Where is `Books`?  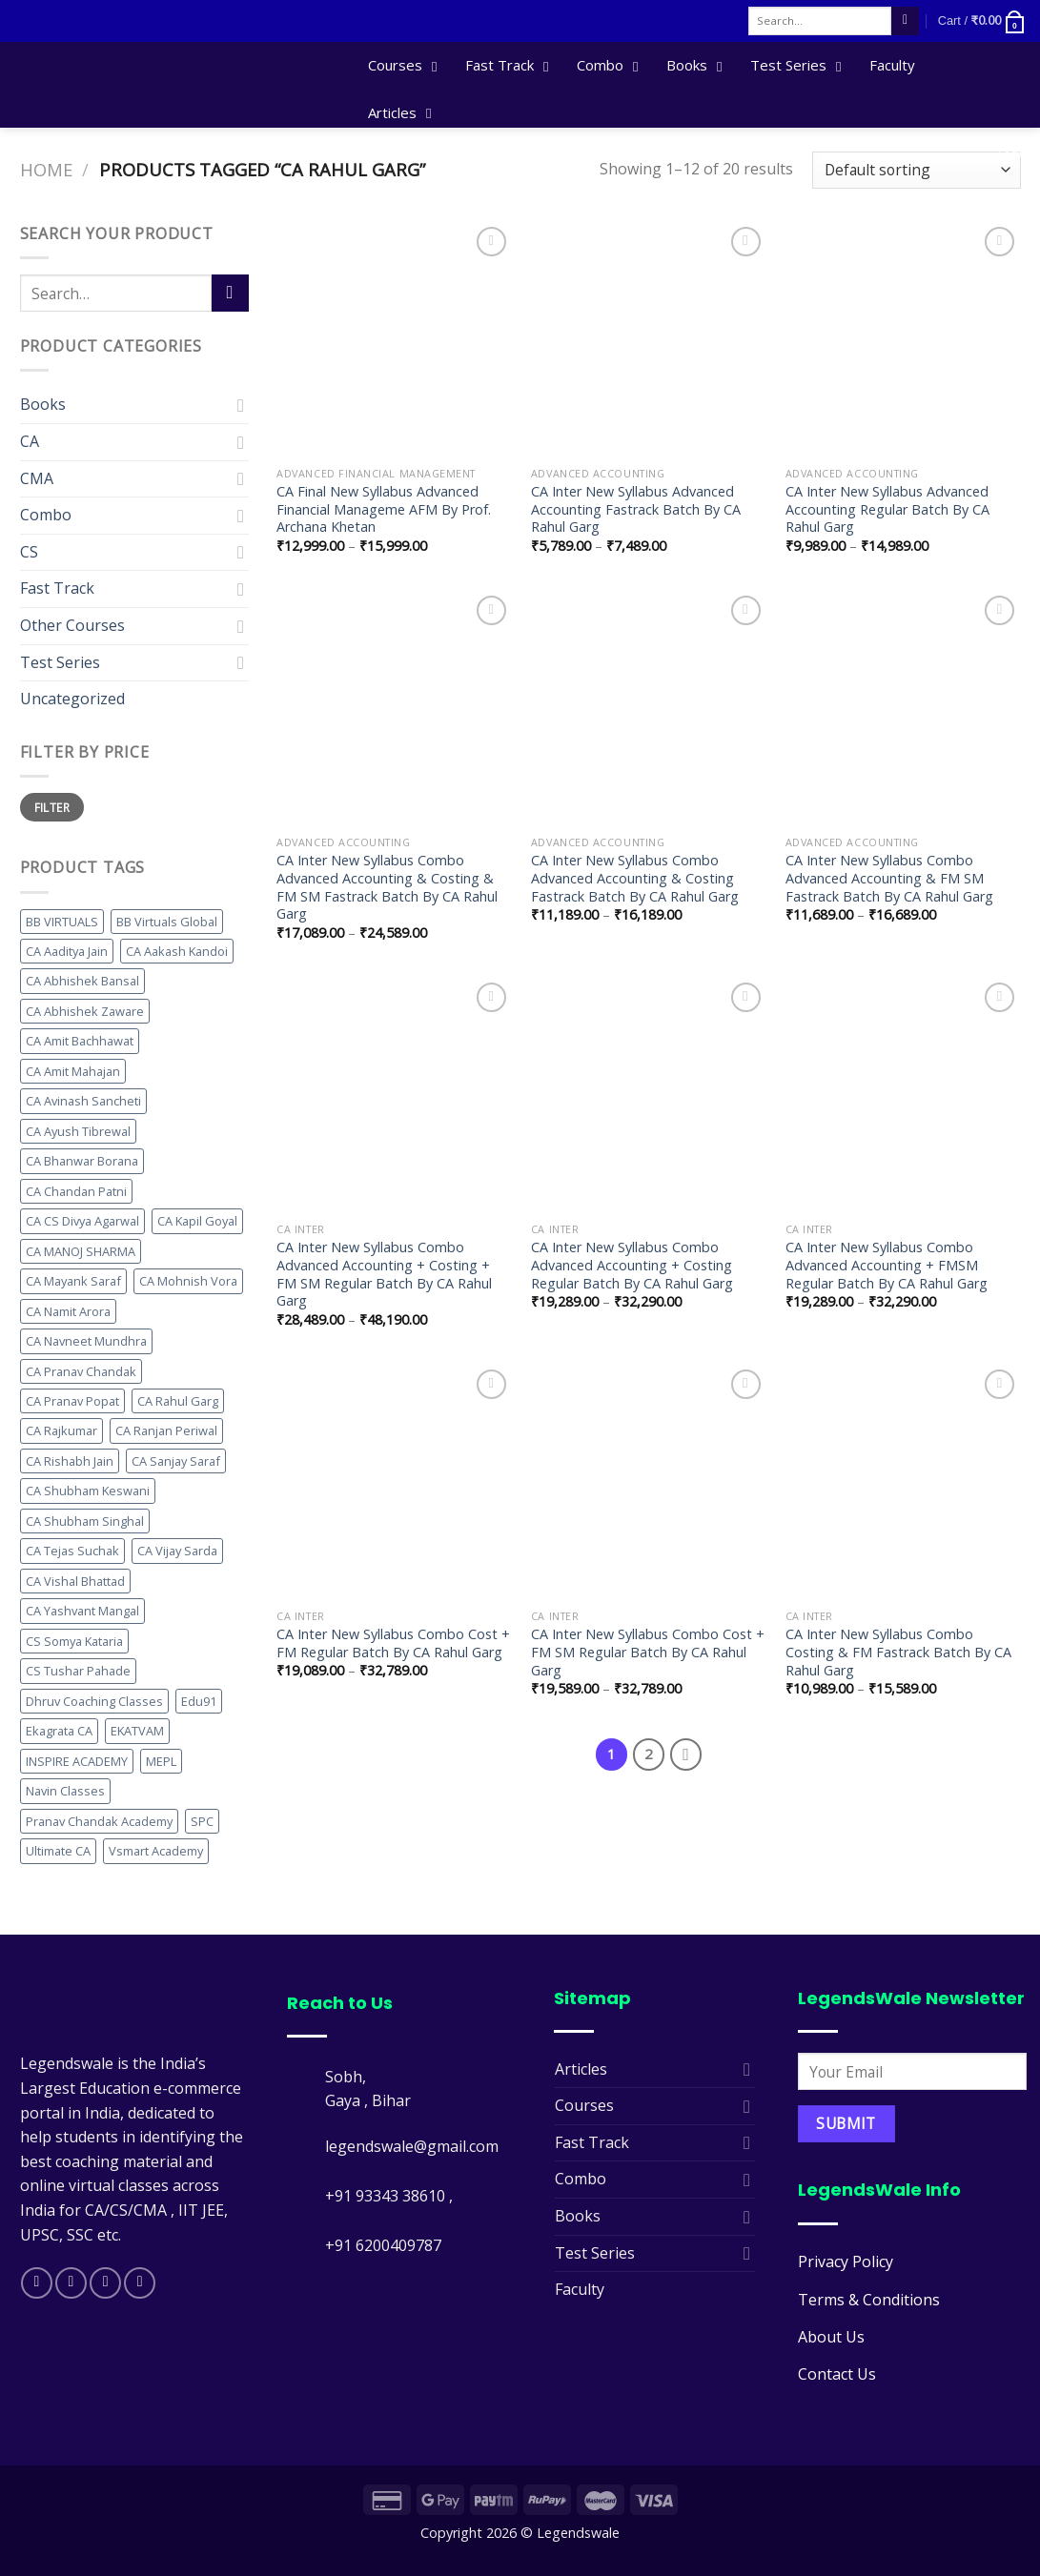
Books is located at coordinates (43, 404).